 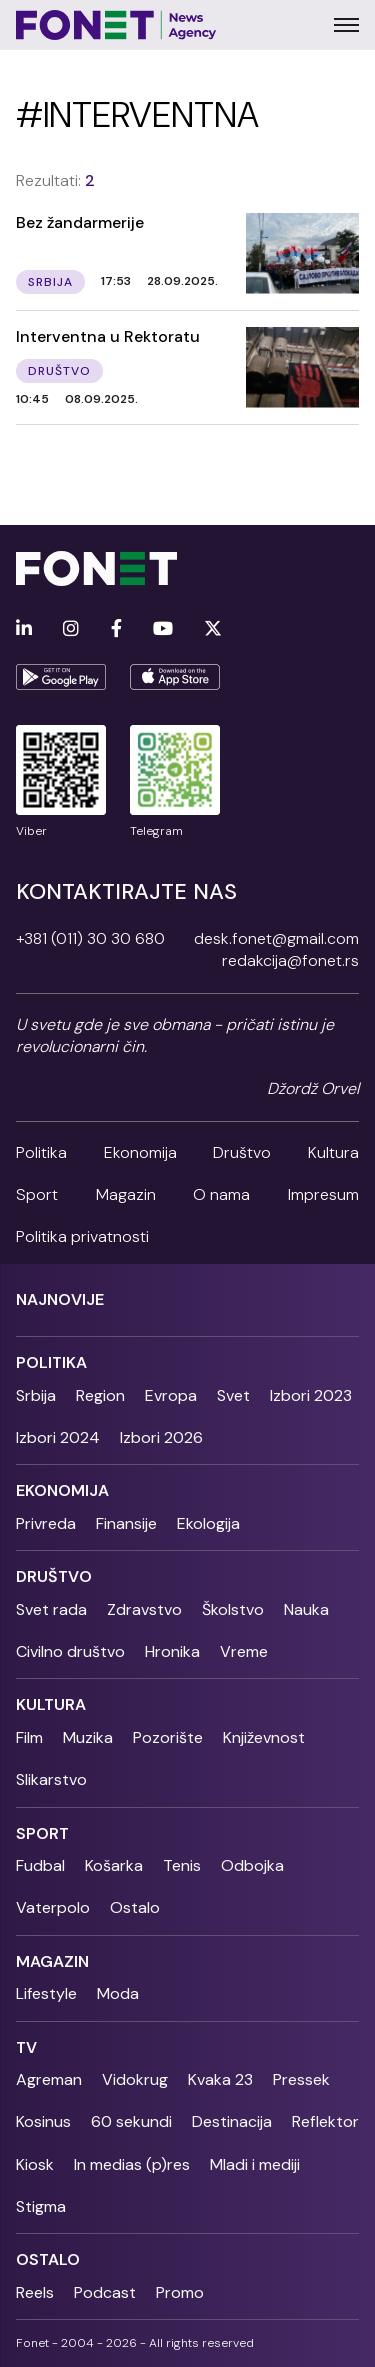 What do you see at coordinates (161, 1437) in the screenshot?
I see `Izbori 2026` at bounding box center [161, 1437].